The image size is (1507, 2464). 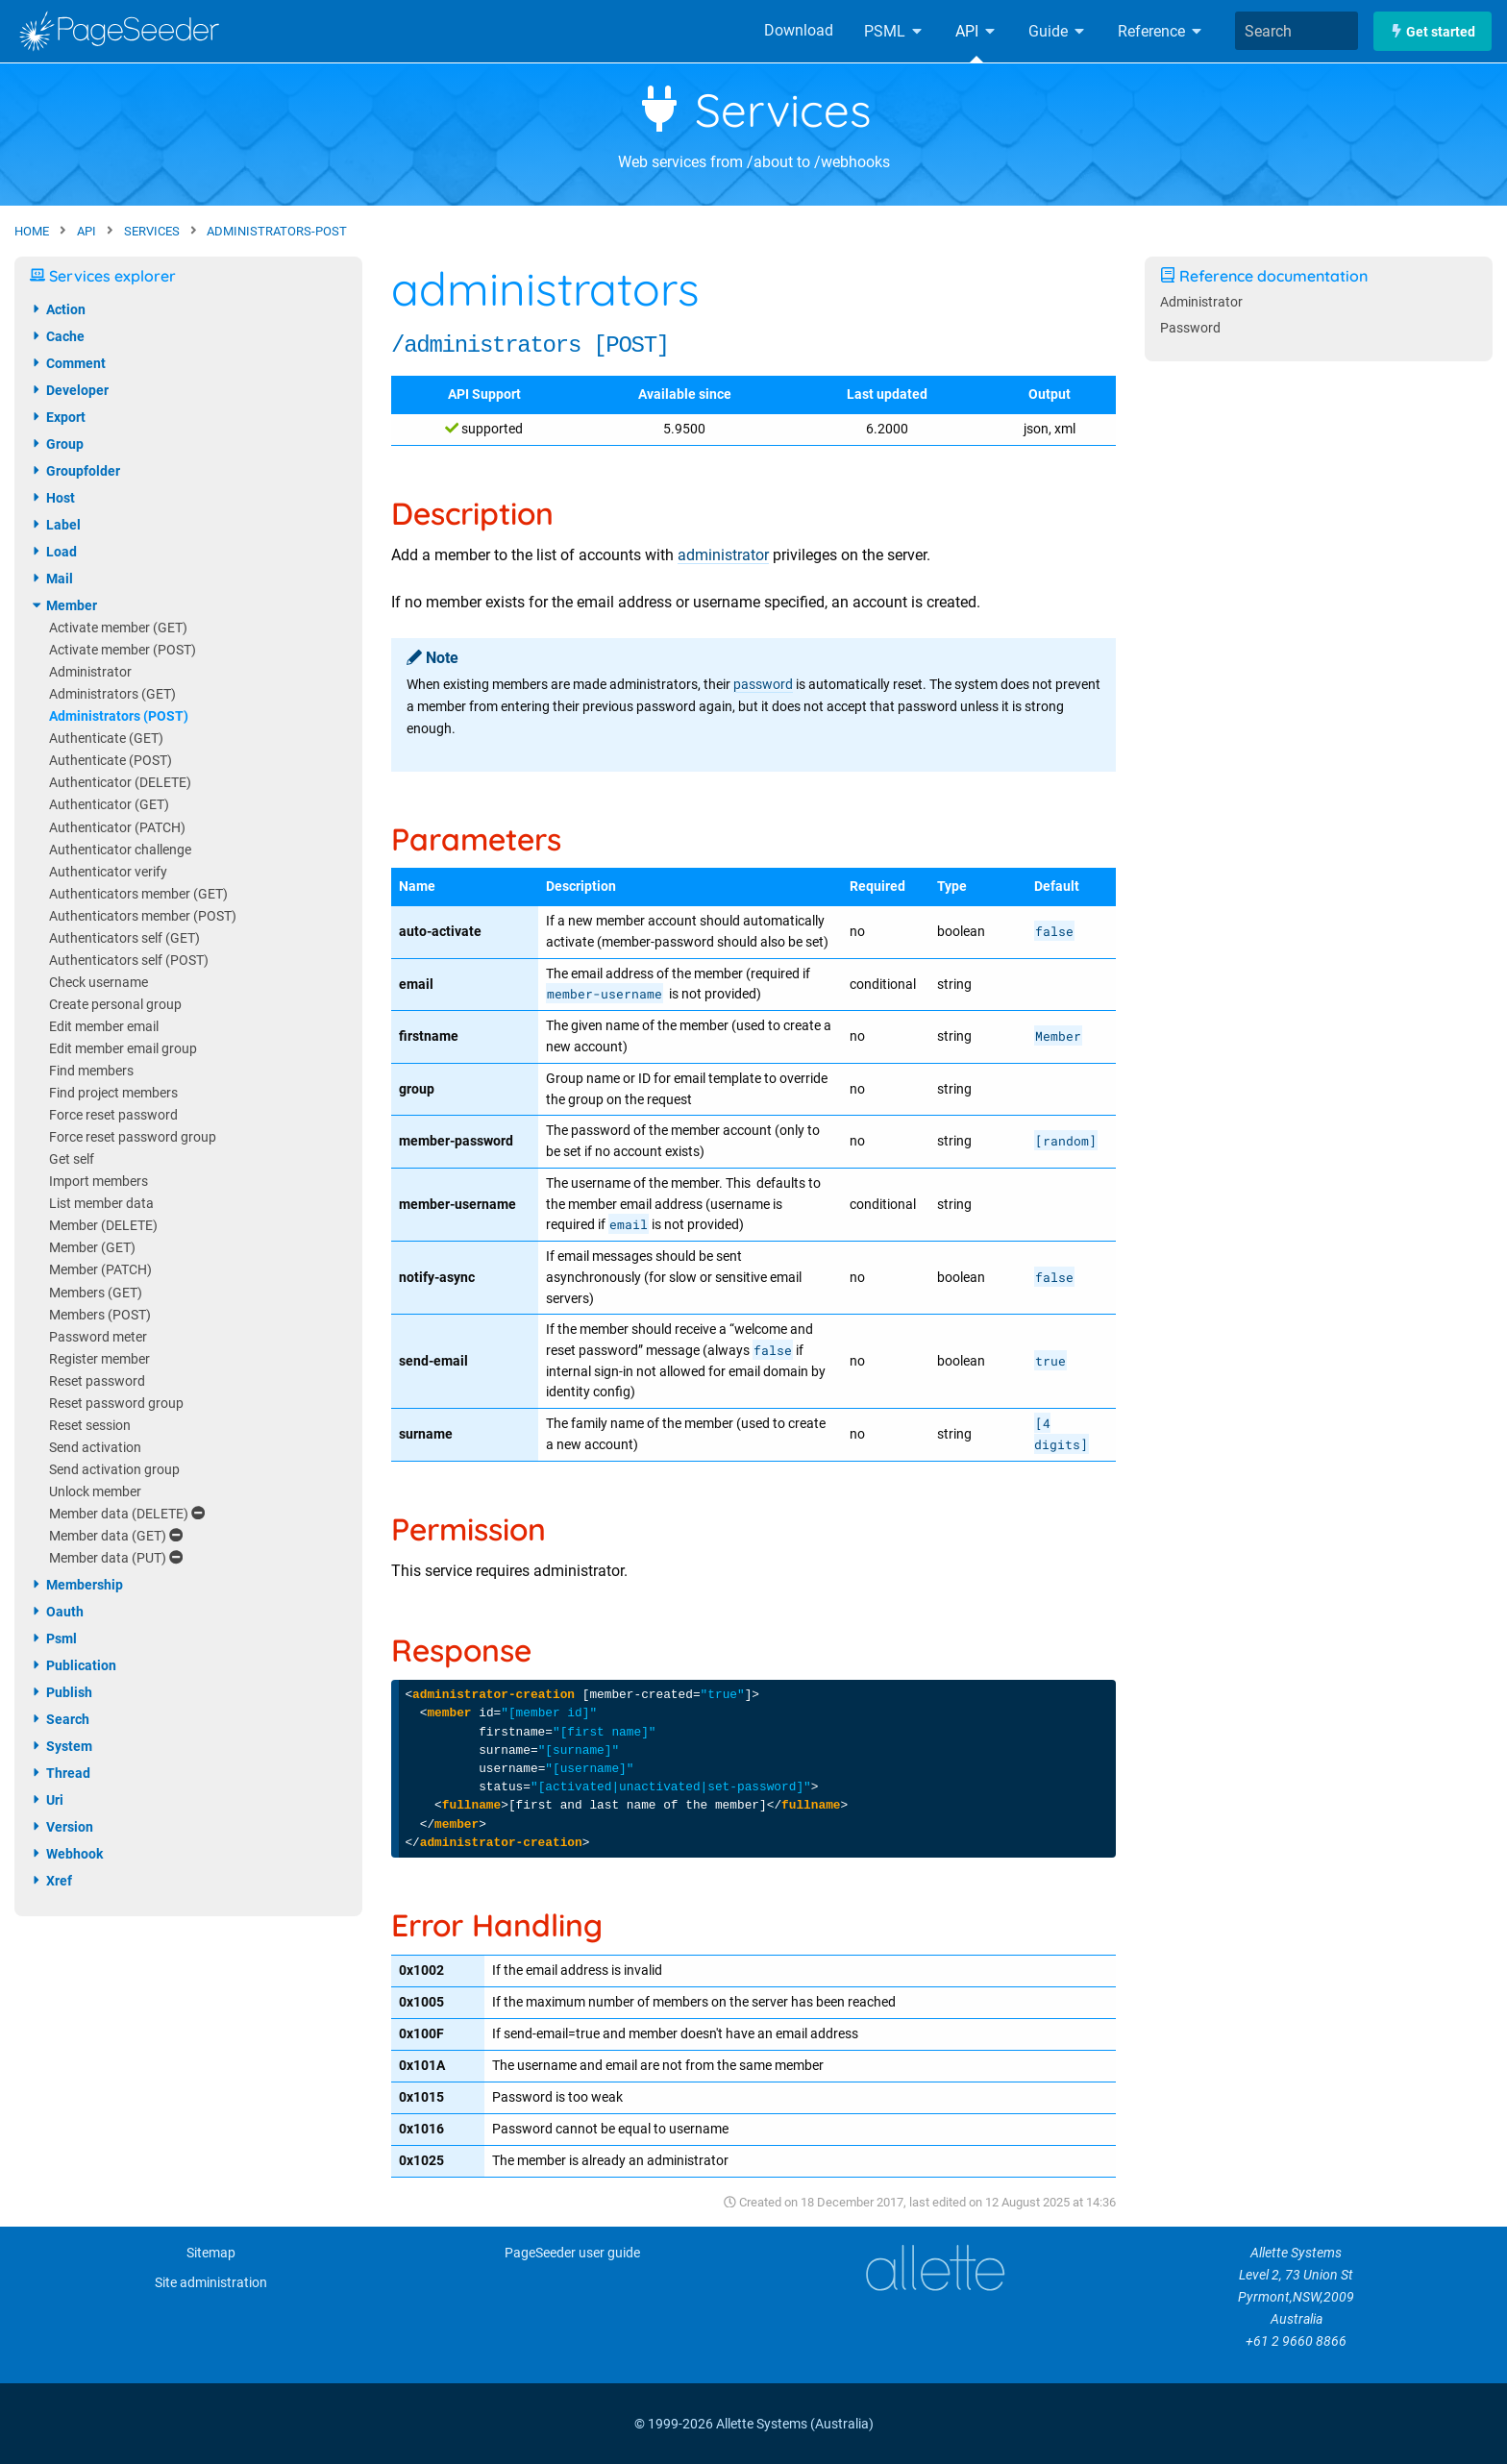 I want to click on administrator, so click(x=723, y=555).